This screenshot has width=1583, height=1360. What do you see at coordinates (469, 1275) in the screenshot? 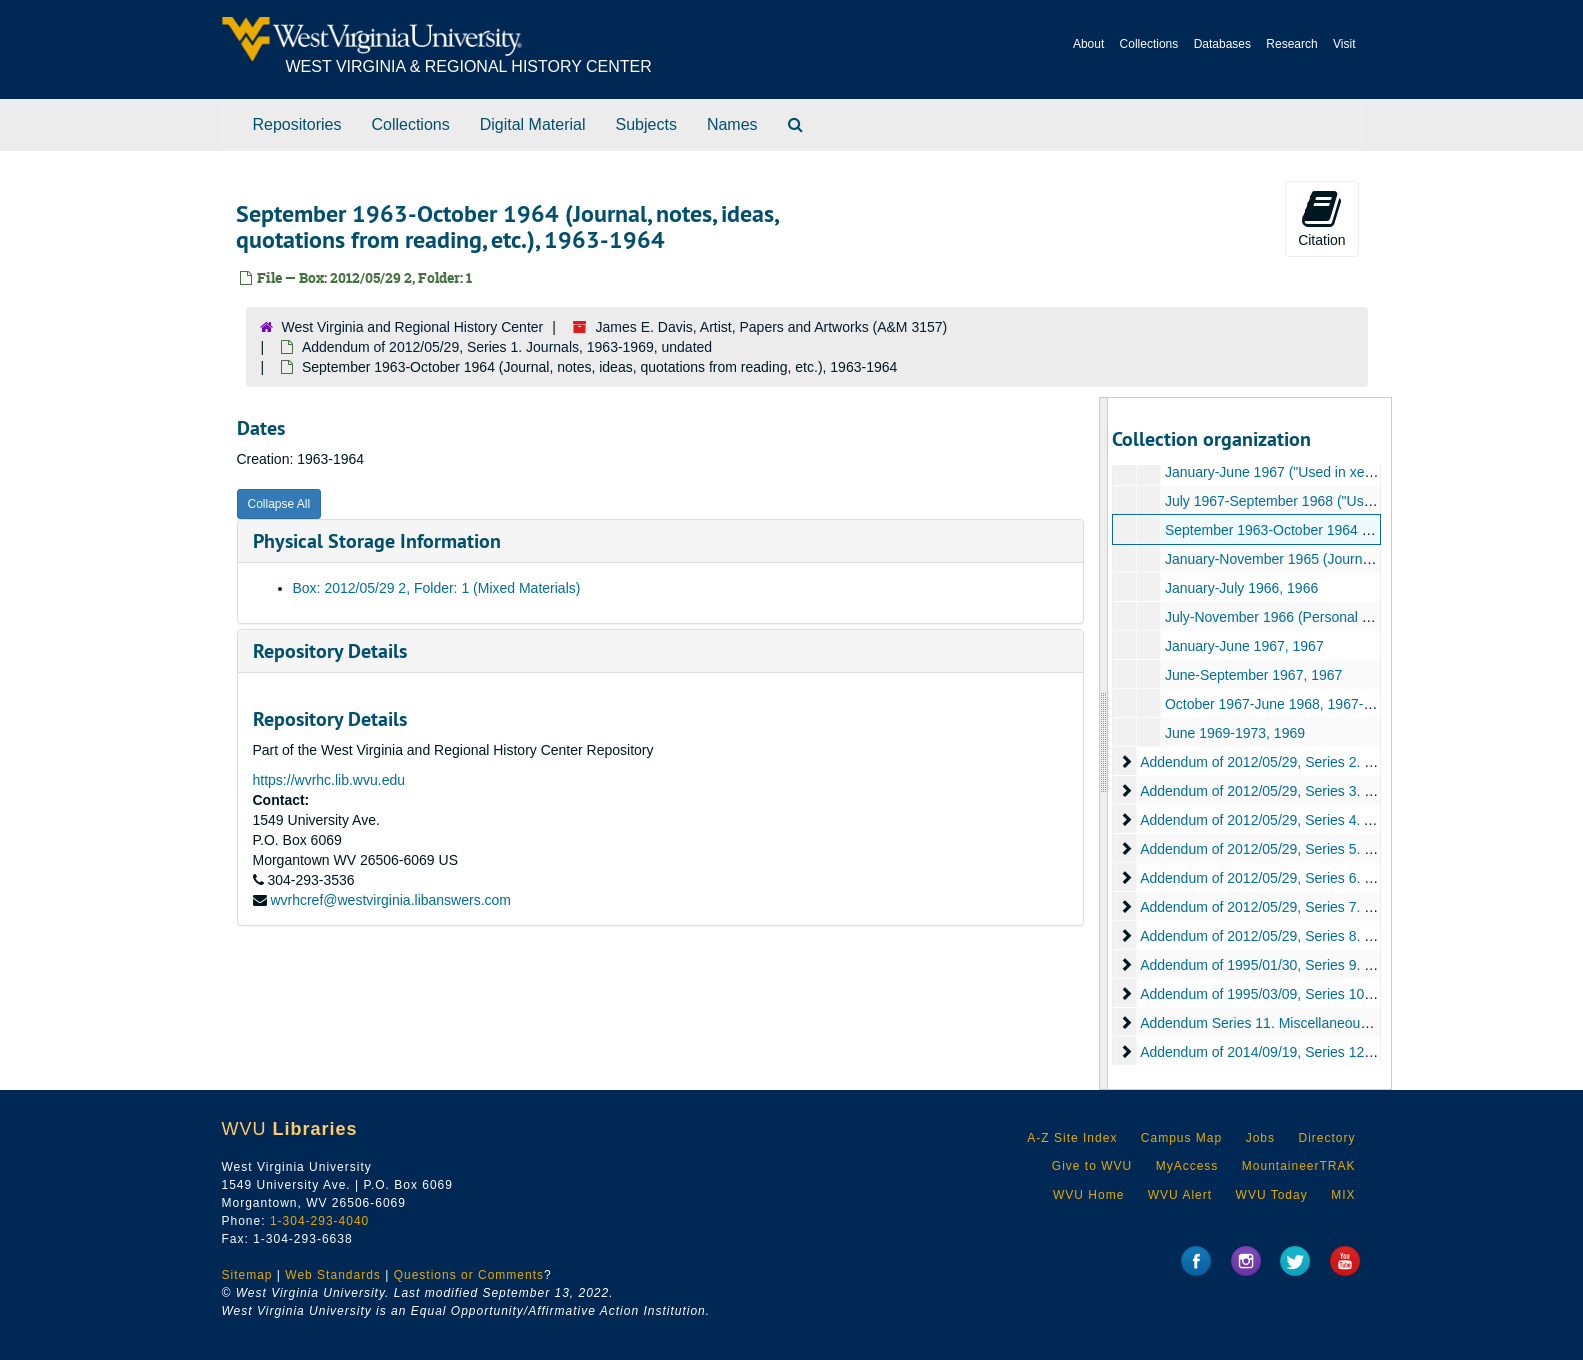
I see `Questions or Comments` at bounding box center [469, 1275].